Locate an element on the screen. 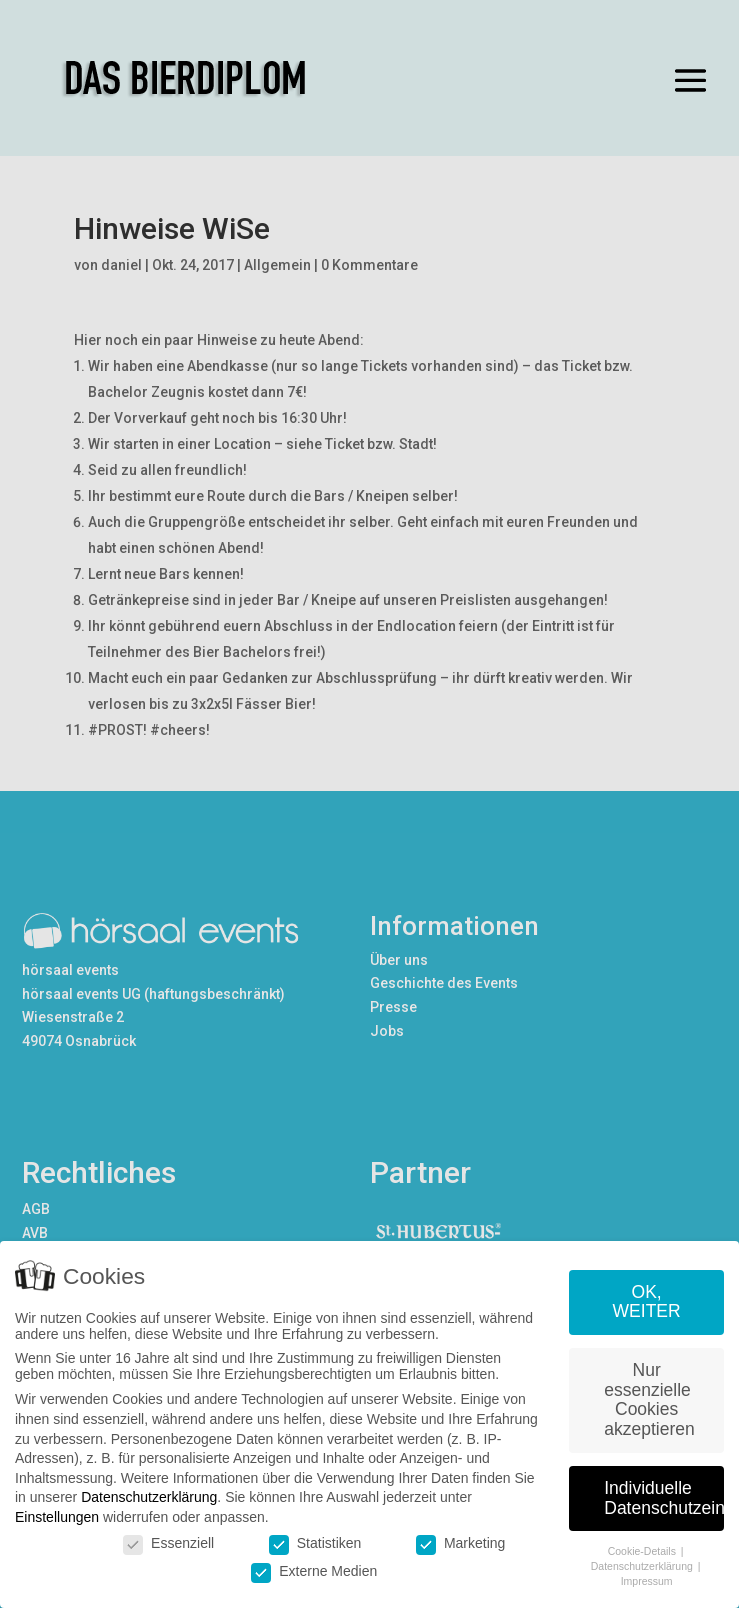  Nur essenzielle Cookies akzeptieren [button] is located at coordinates (649, 1400).